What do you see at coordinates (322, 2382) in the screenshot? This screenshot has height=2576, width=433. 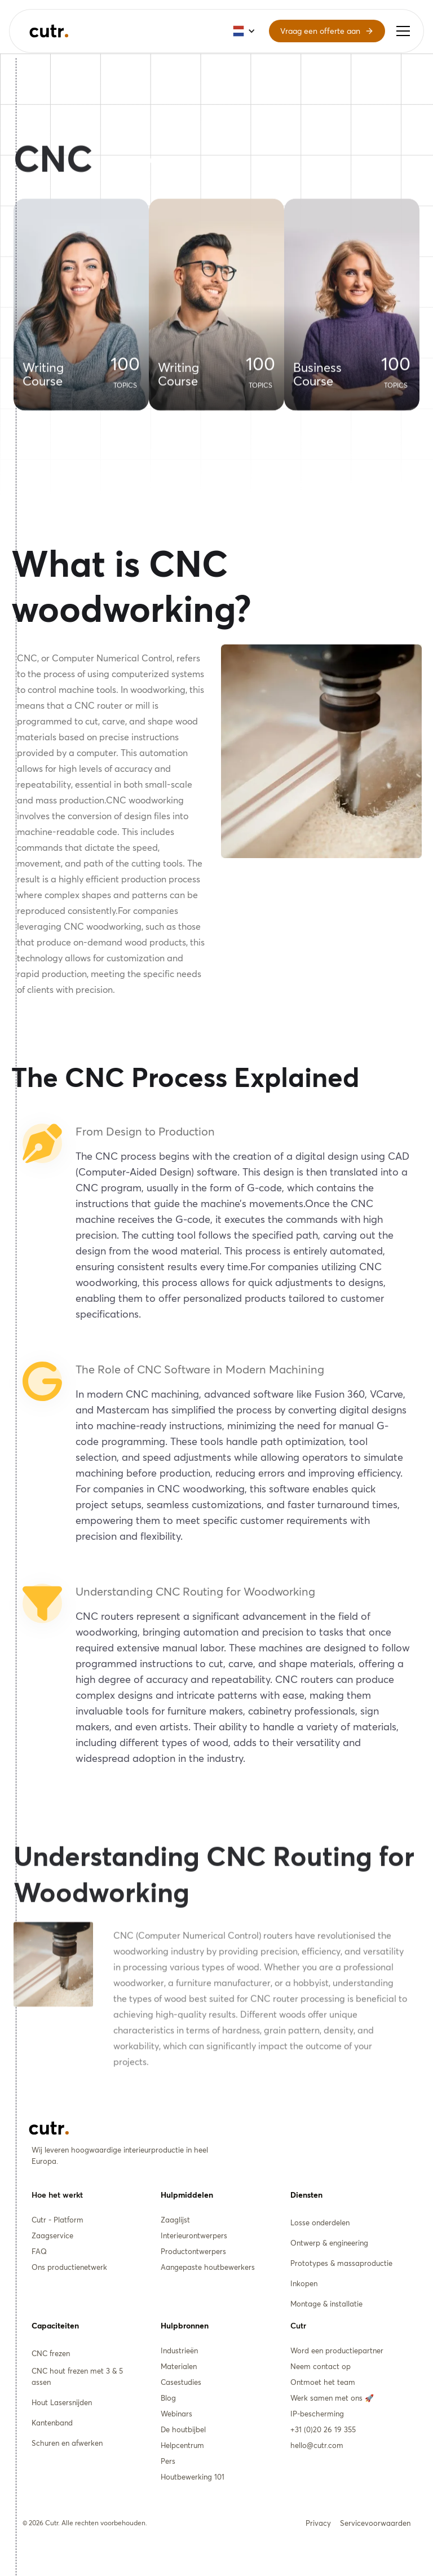 I see `Ontmoet het team` at bounding box center [322, 2382].